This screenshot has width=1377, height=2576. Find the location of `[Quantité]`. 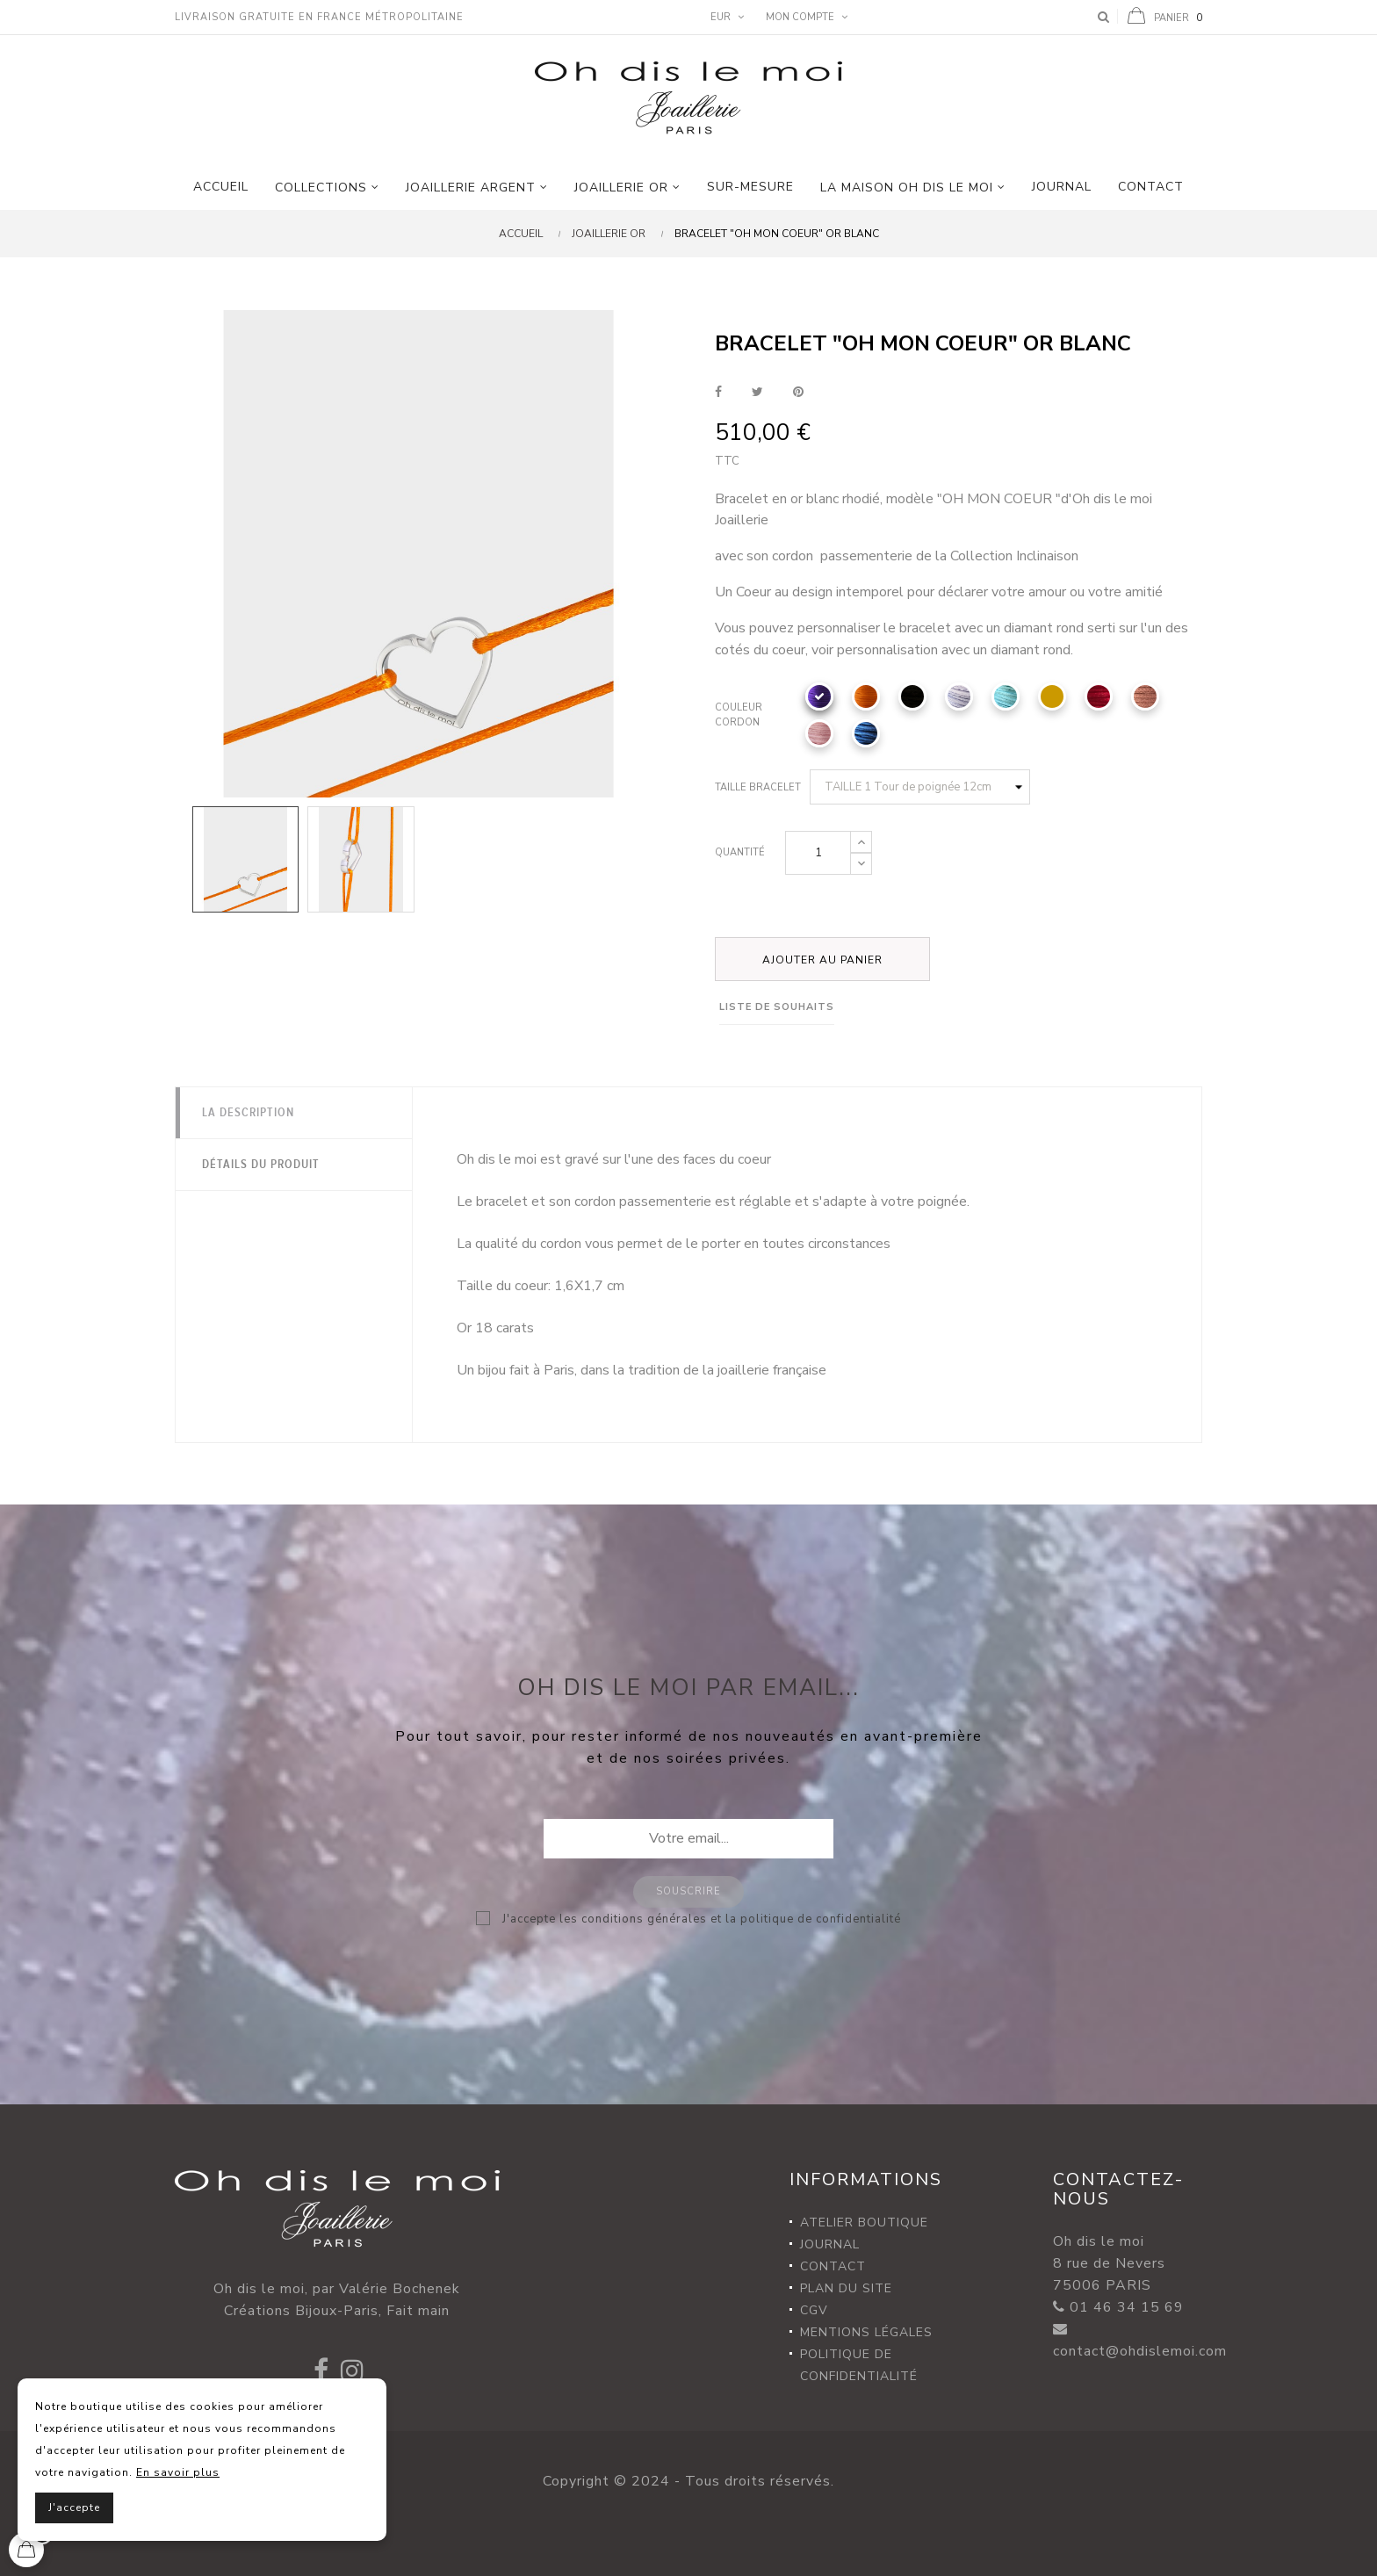

[Quantité] is located at coordinates (818, 853).